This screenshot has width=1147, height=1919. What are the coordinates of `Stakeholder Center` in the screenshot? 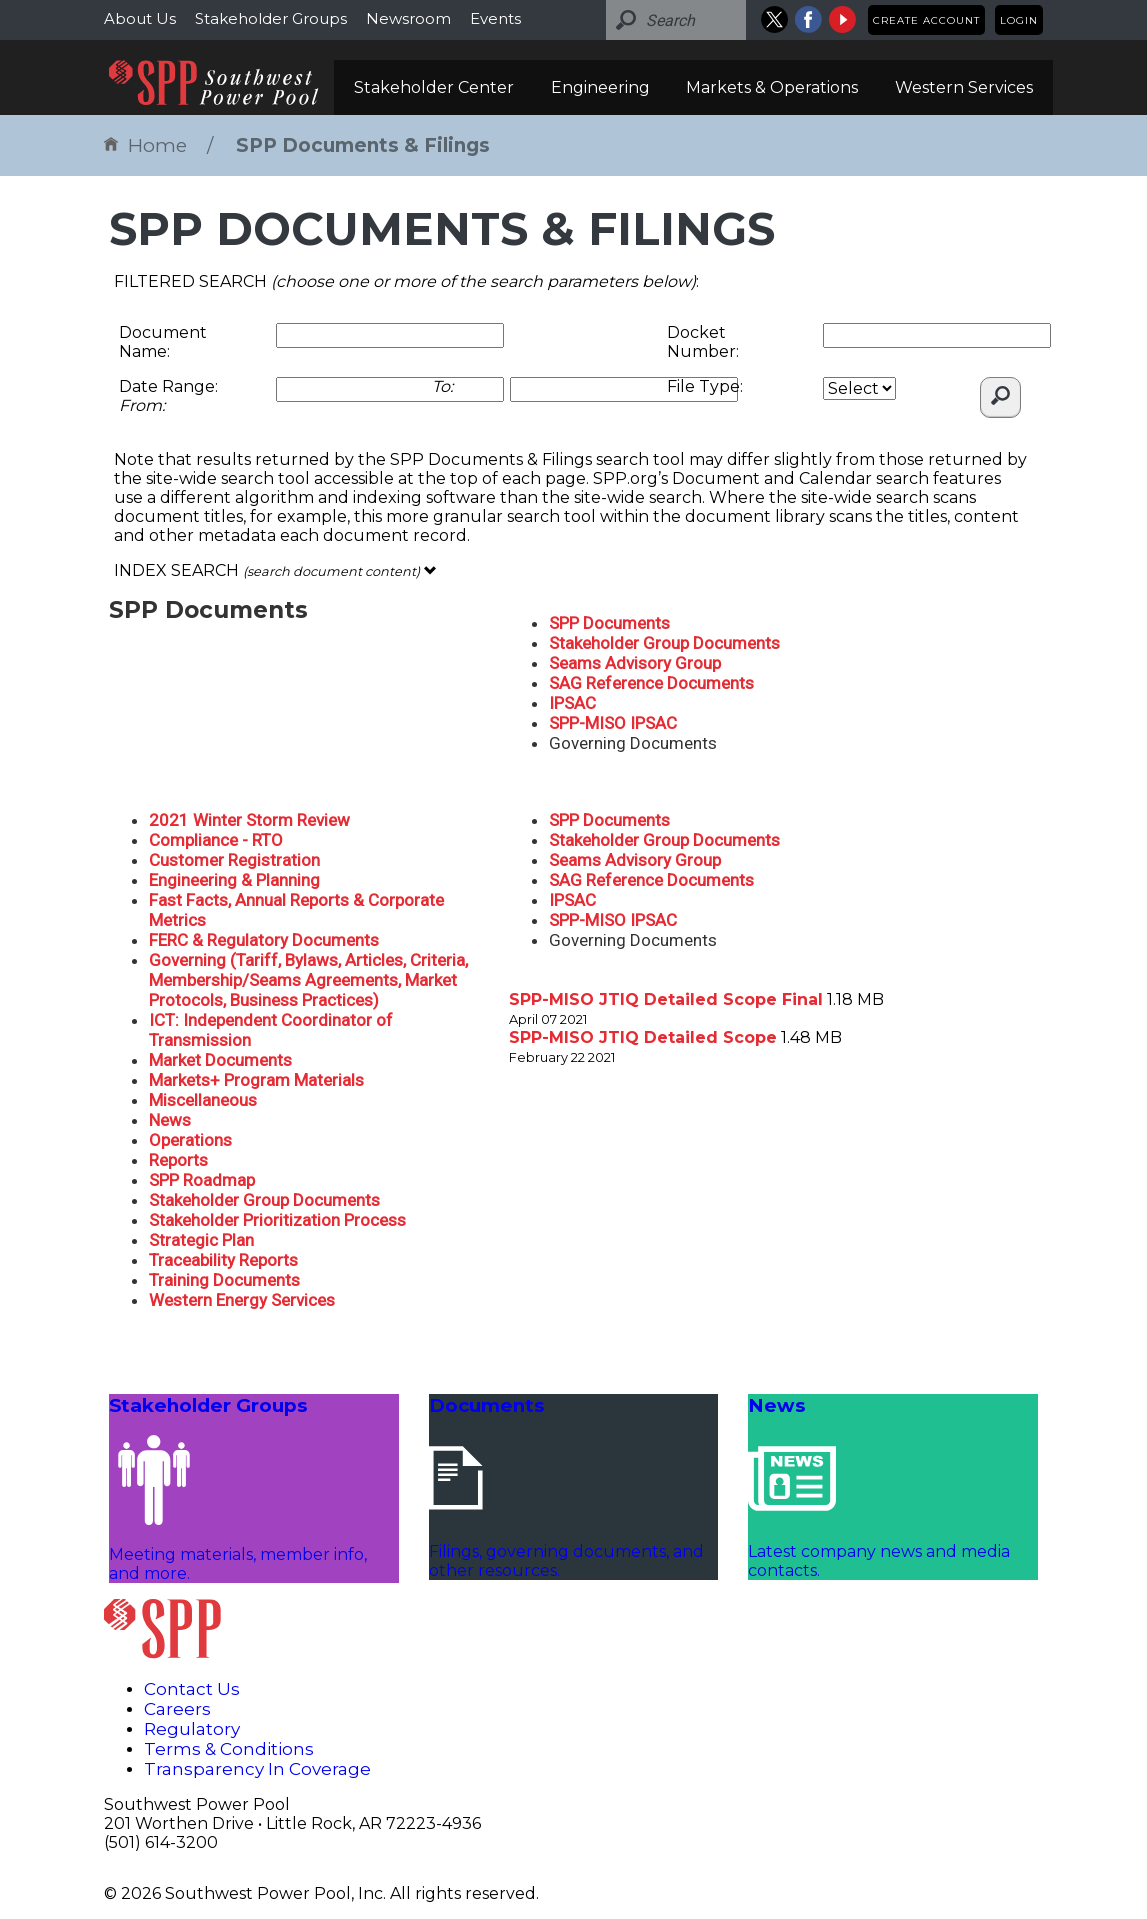 It's located at (434, 87).